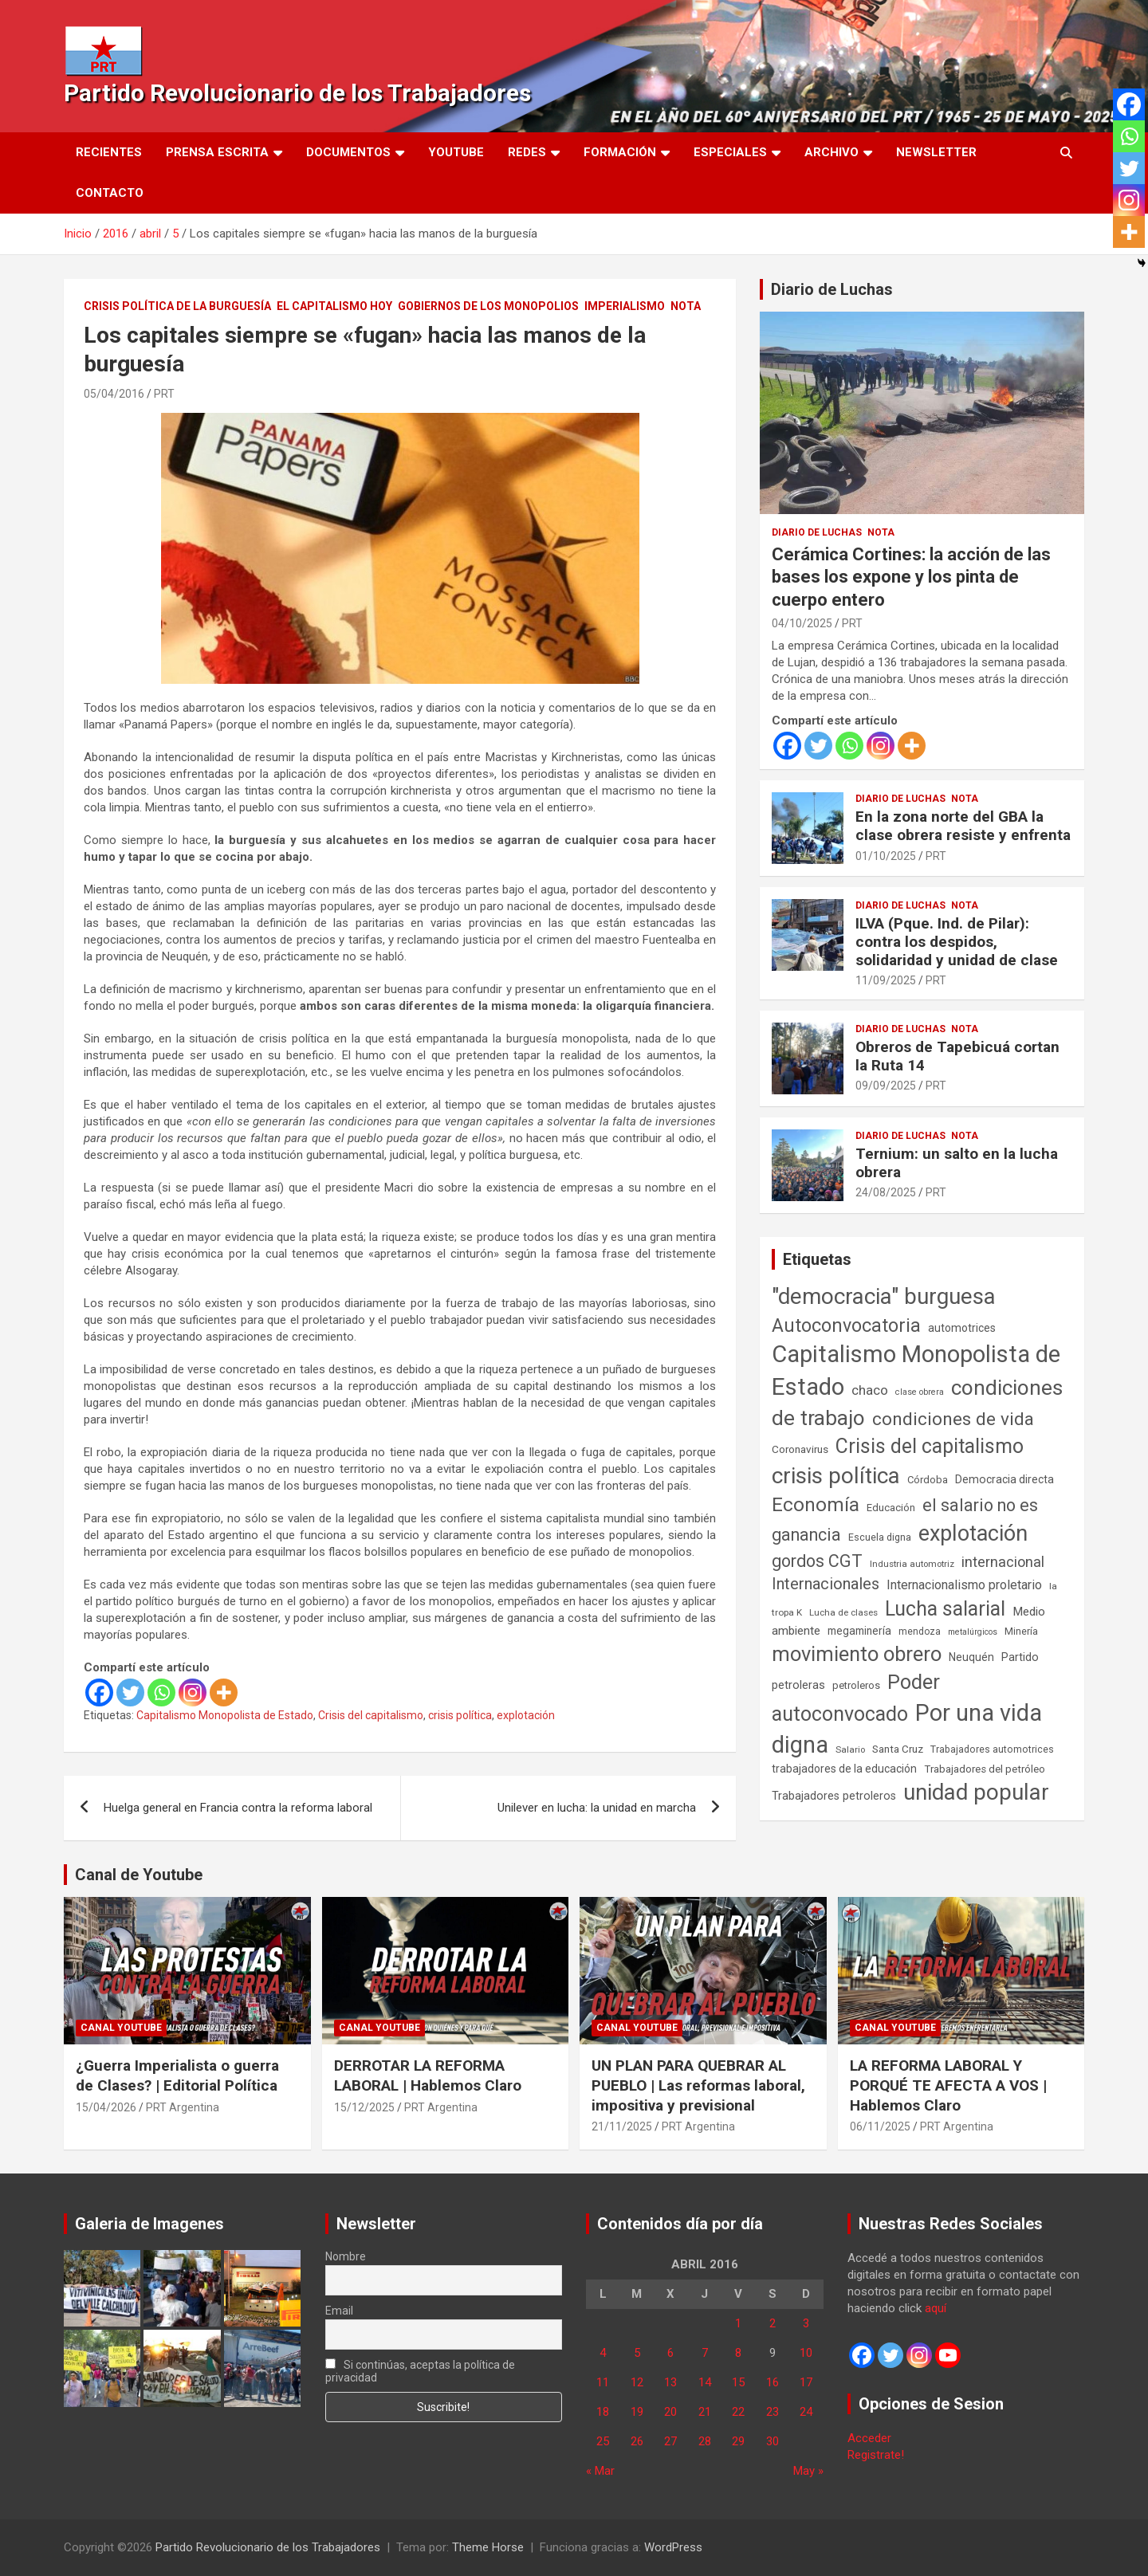 This screenshot has height=2576, width=1148. What do you see at coordinates (161, 1692) in the screenshot?
I see `[Whatsapp]` at bounding box center [161, 1692].